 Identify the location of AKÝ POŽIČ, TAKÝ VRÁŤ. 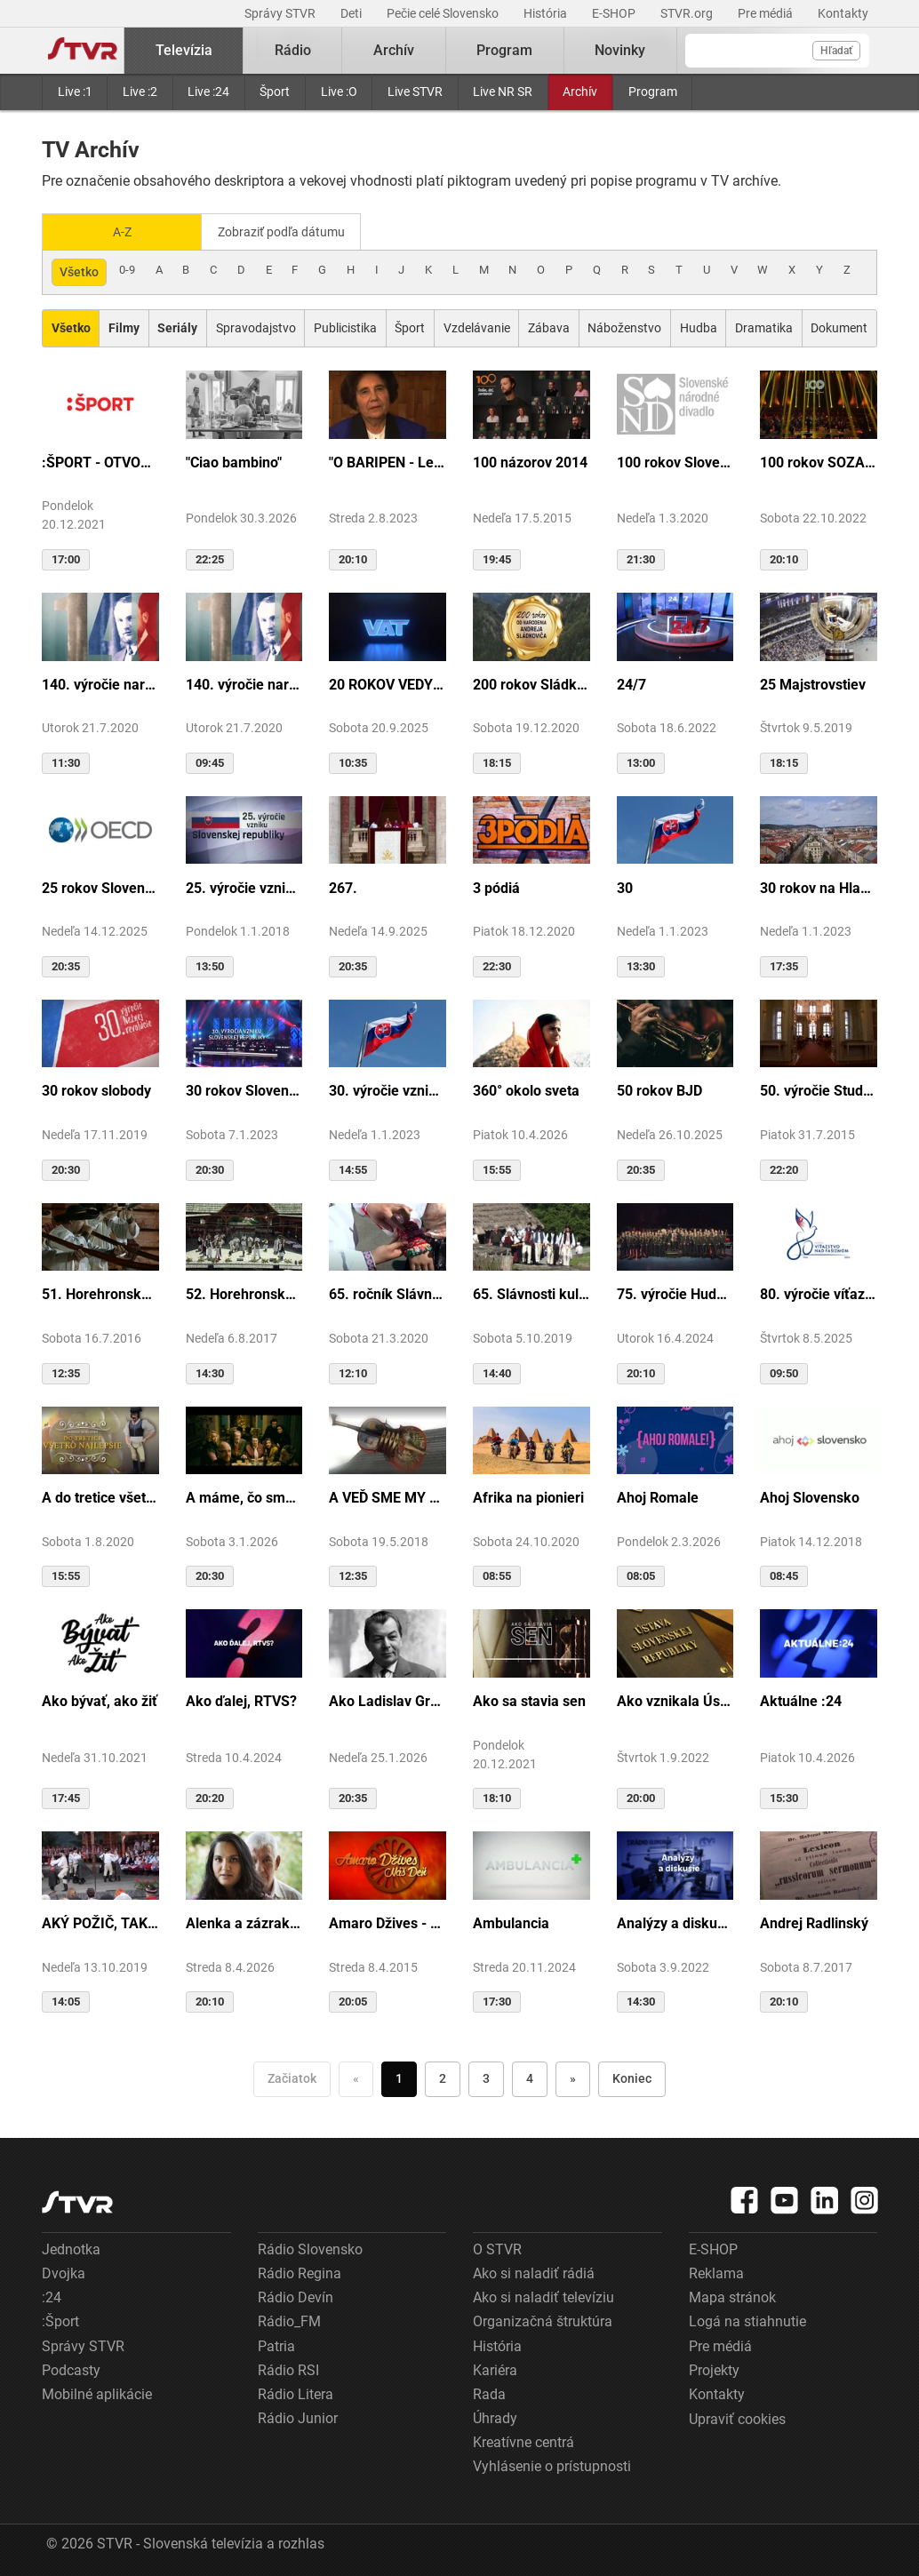
(100, 1921).